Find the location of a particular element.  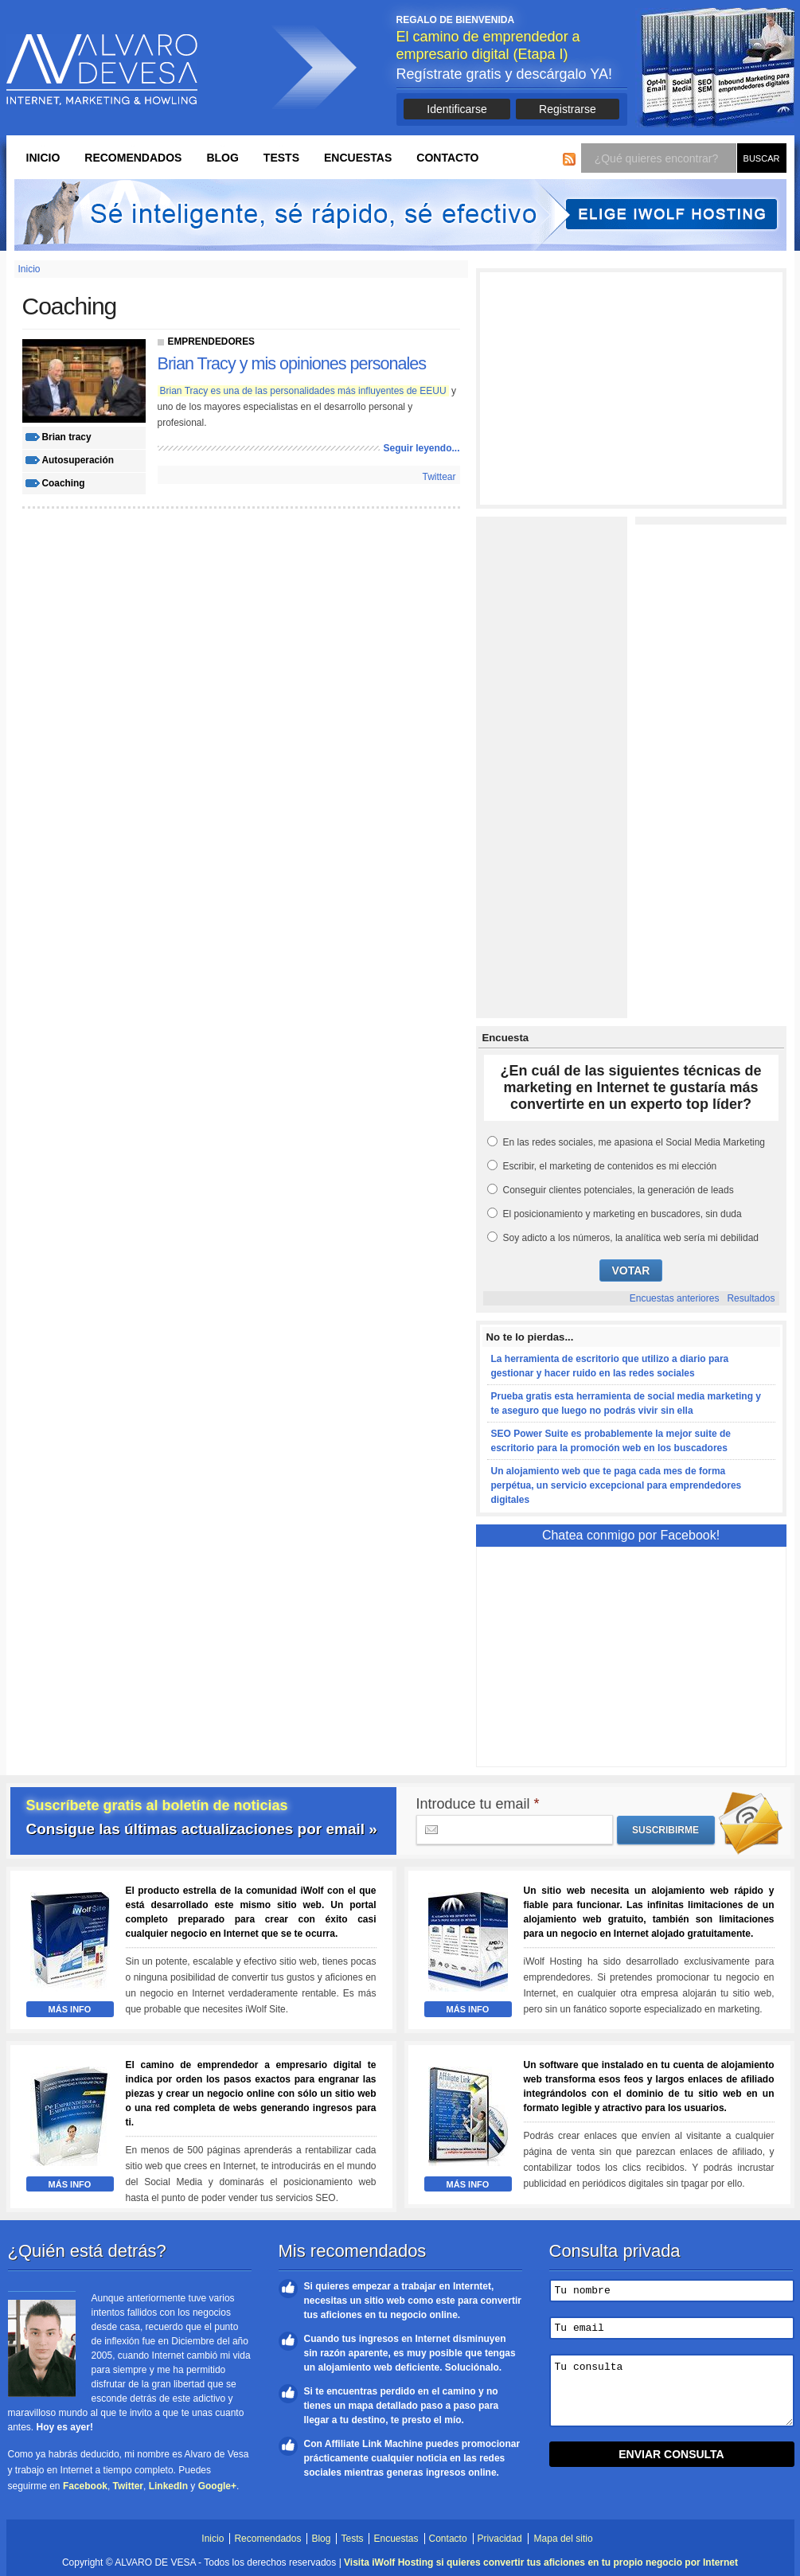

Conseguir clientes potenciales, la generación de leads is located at coordinates (618, 1190).